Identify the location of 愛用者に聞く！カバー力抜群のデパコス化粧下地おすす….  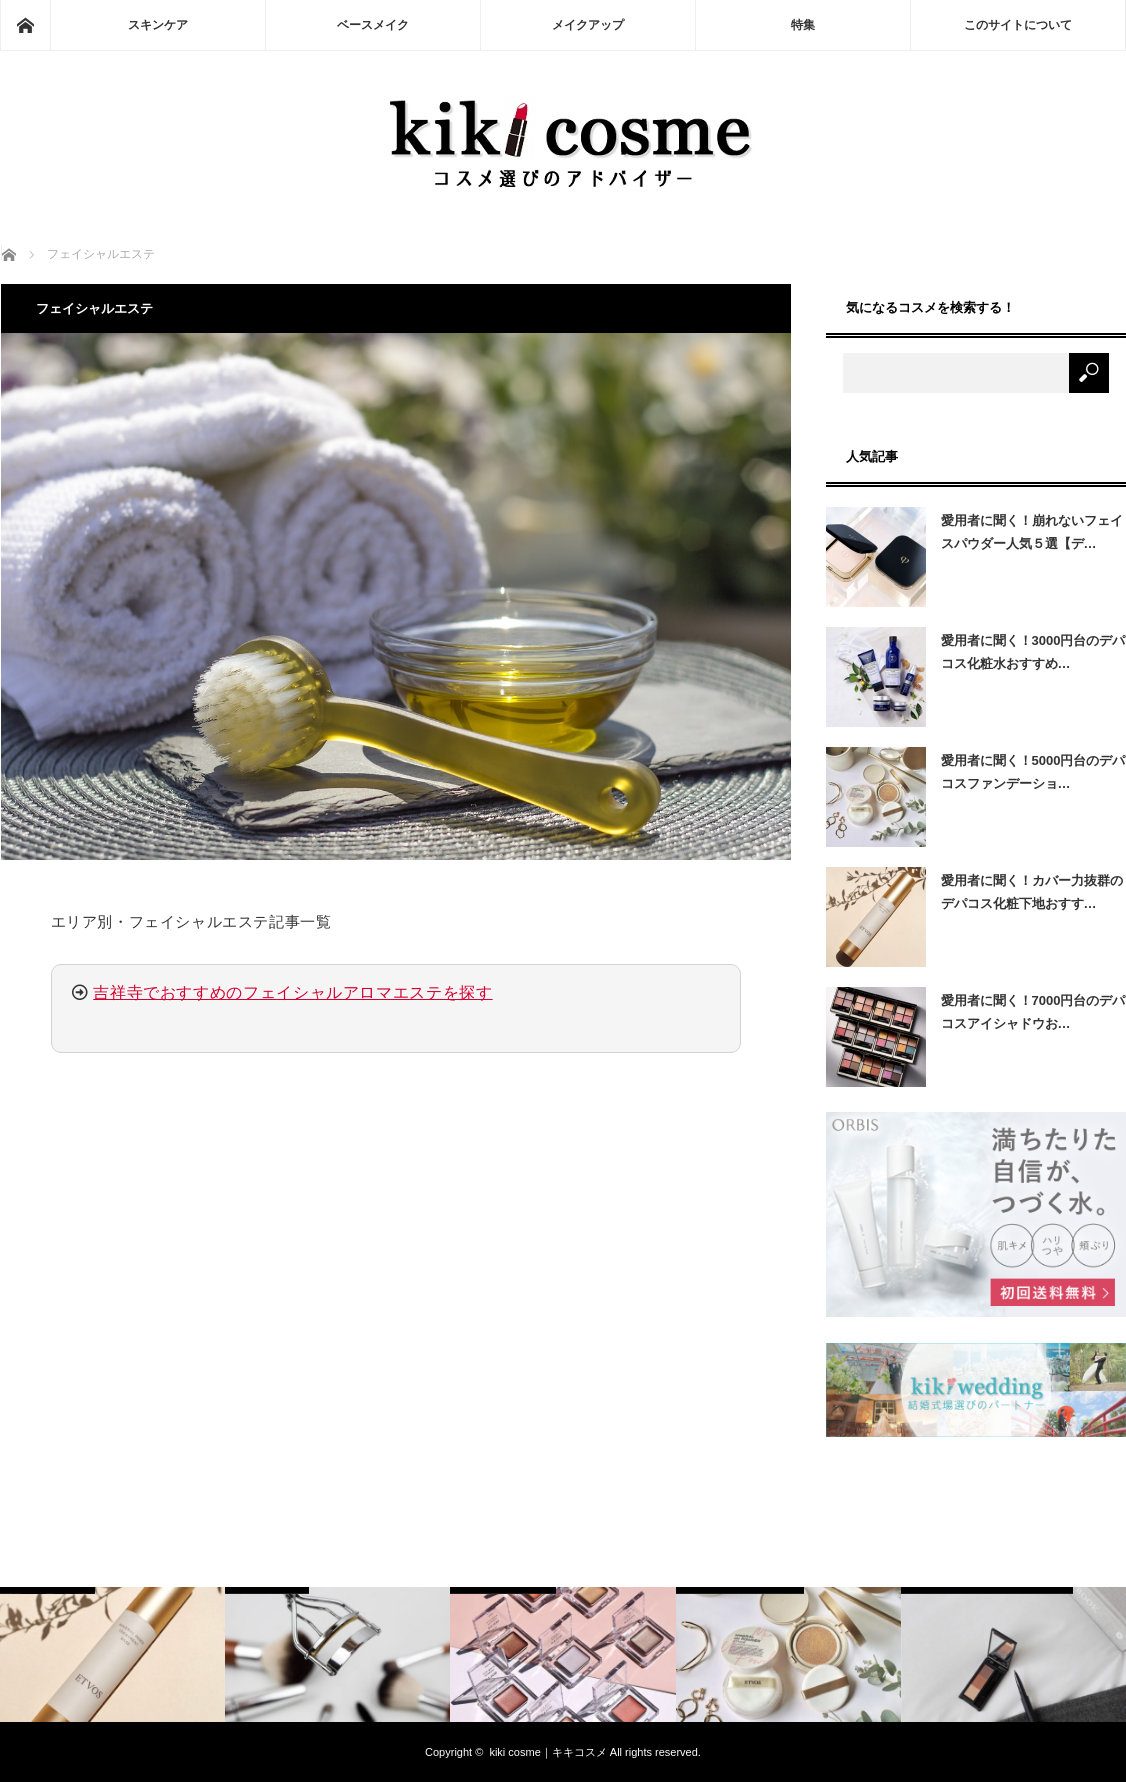
(1032, 892).